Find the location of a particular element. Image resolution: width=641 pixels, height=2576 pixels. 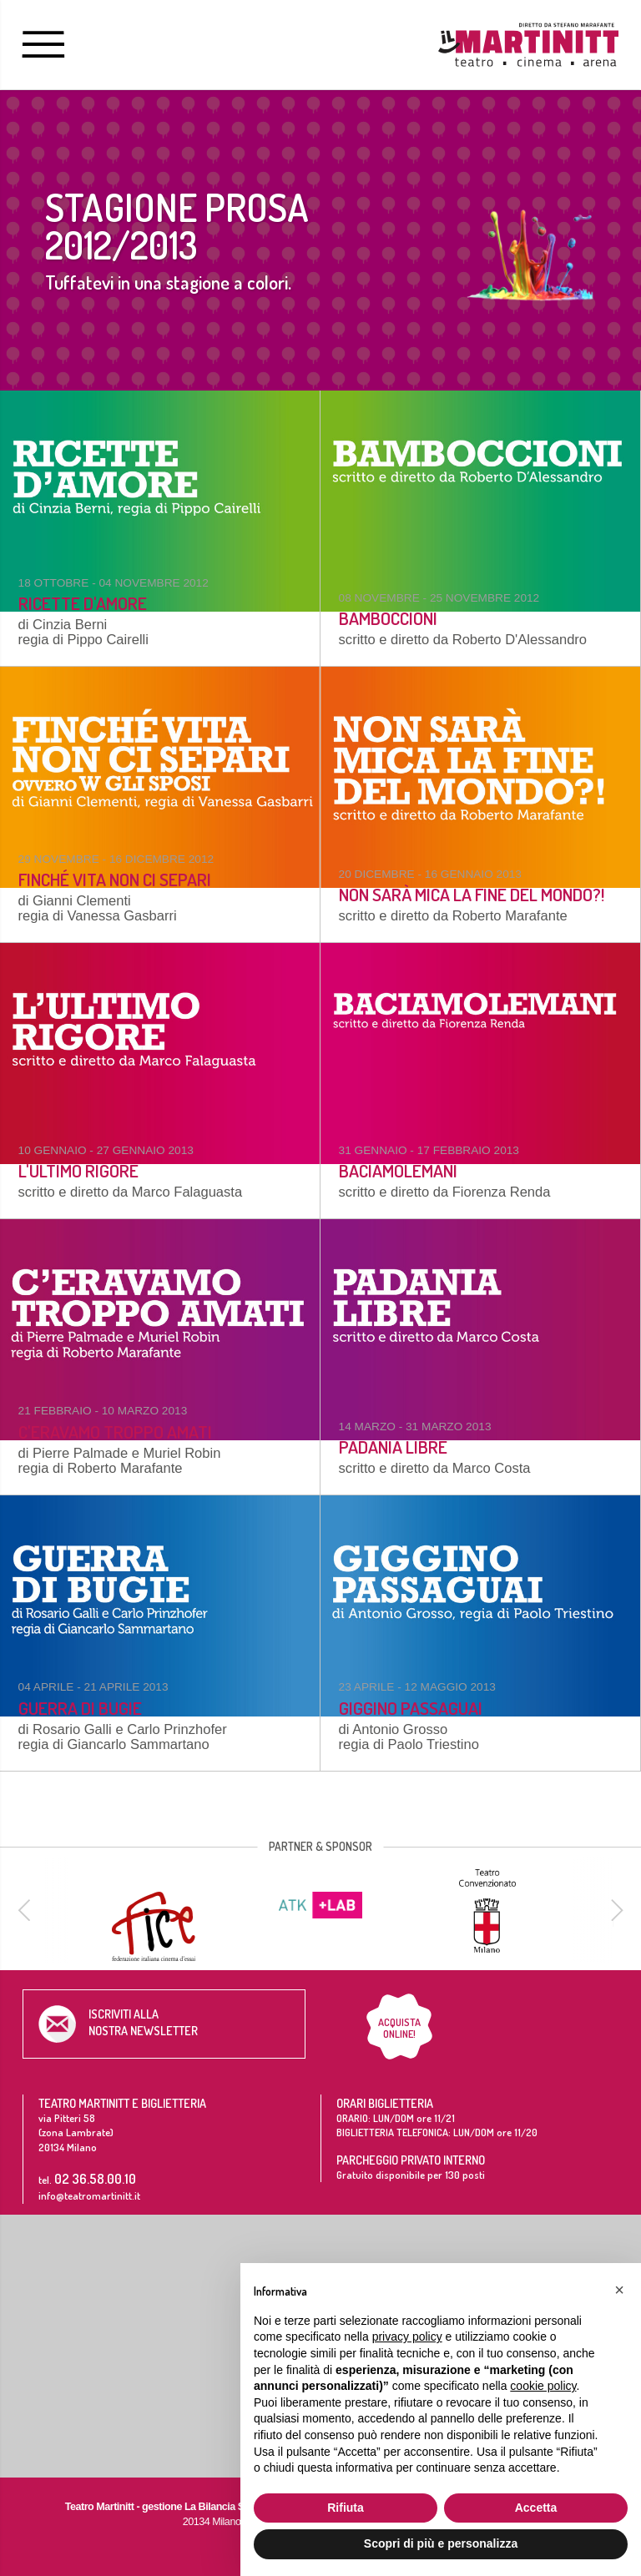

Scopri di più e personalizza [button] is located at coordinates (440, 2543).